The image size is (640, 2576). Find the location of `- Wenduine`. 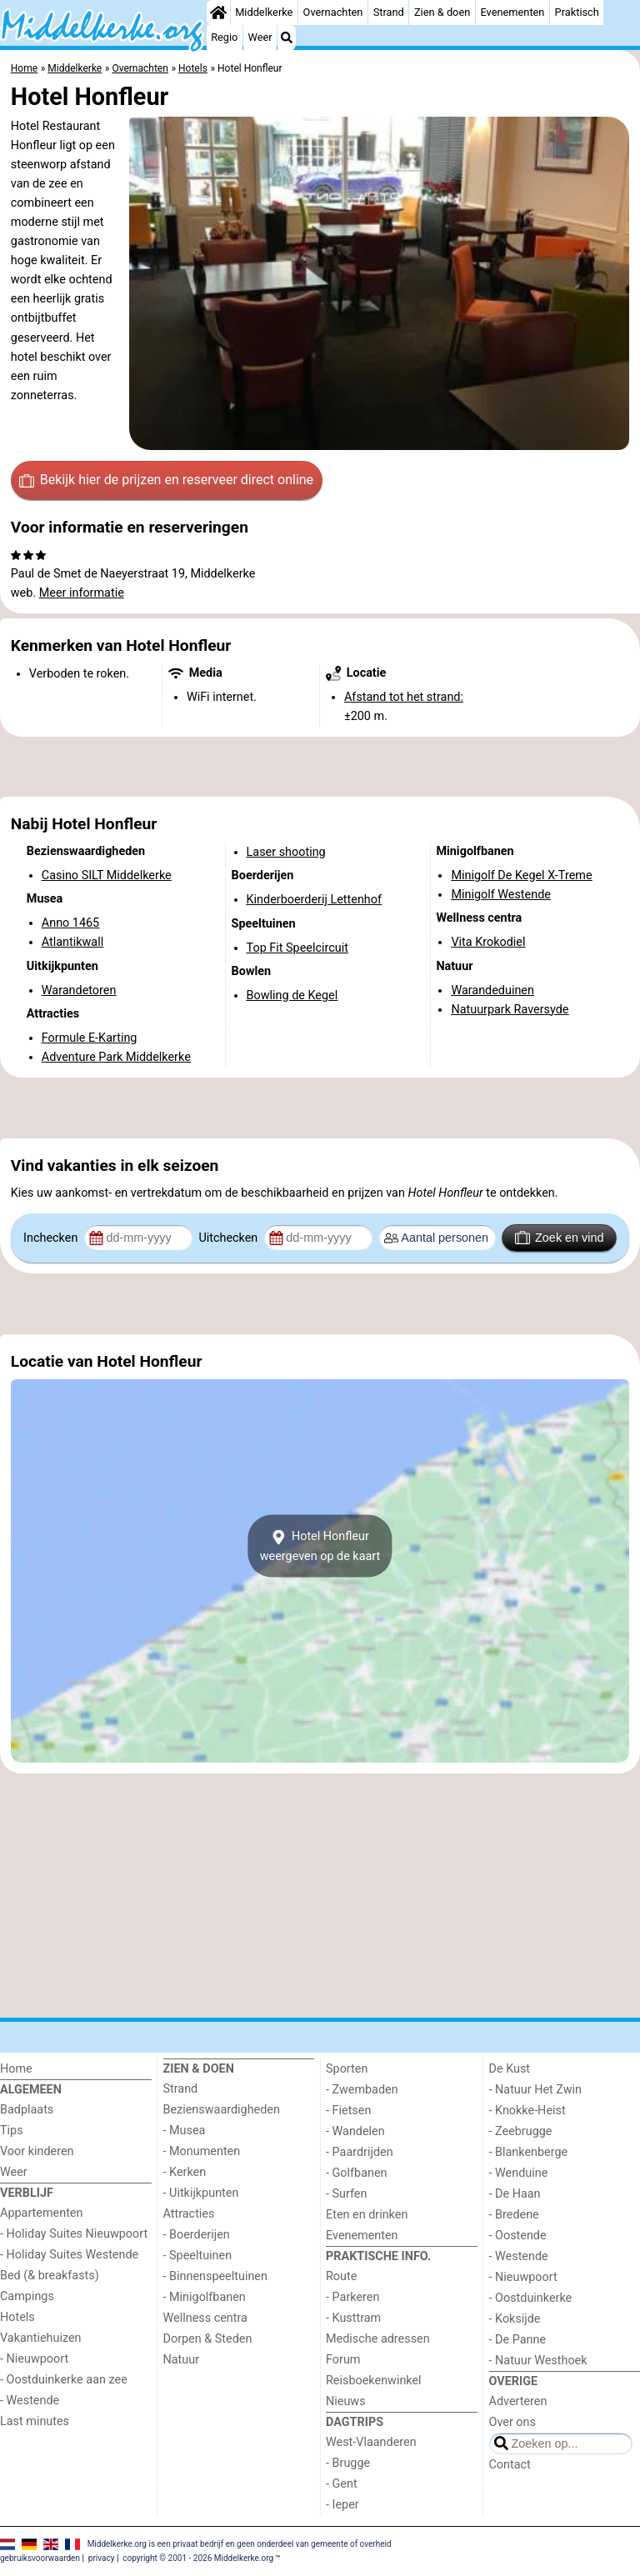

- Wenduine is located at coordinates (518, 2173).